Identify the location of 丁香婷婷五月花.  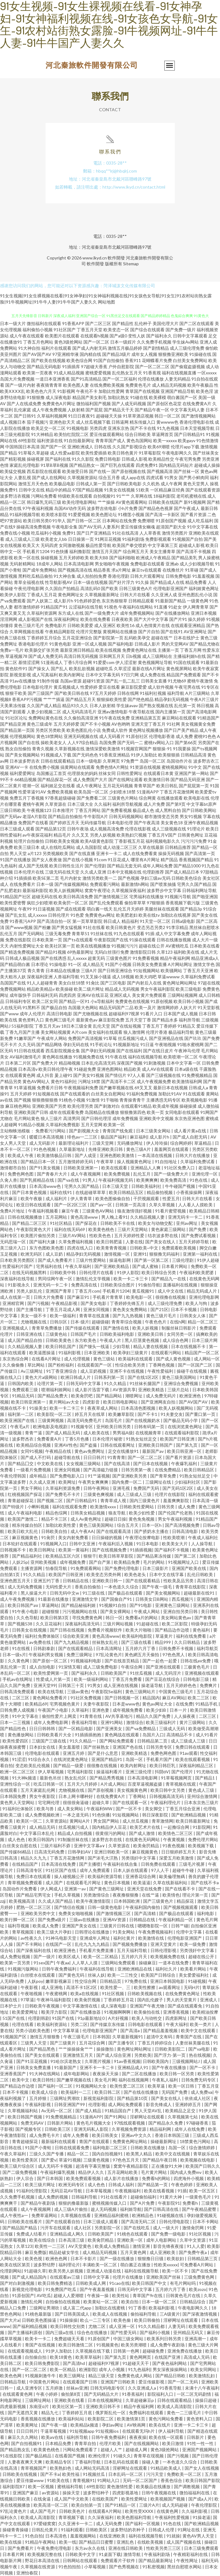
(119, 1999).